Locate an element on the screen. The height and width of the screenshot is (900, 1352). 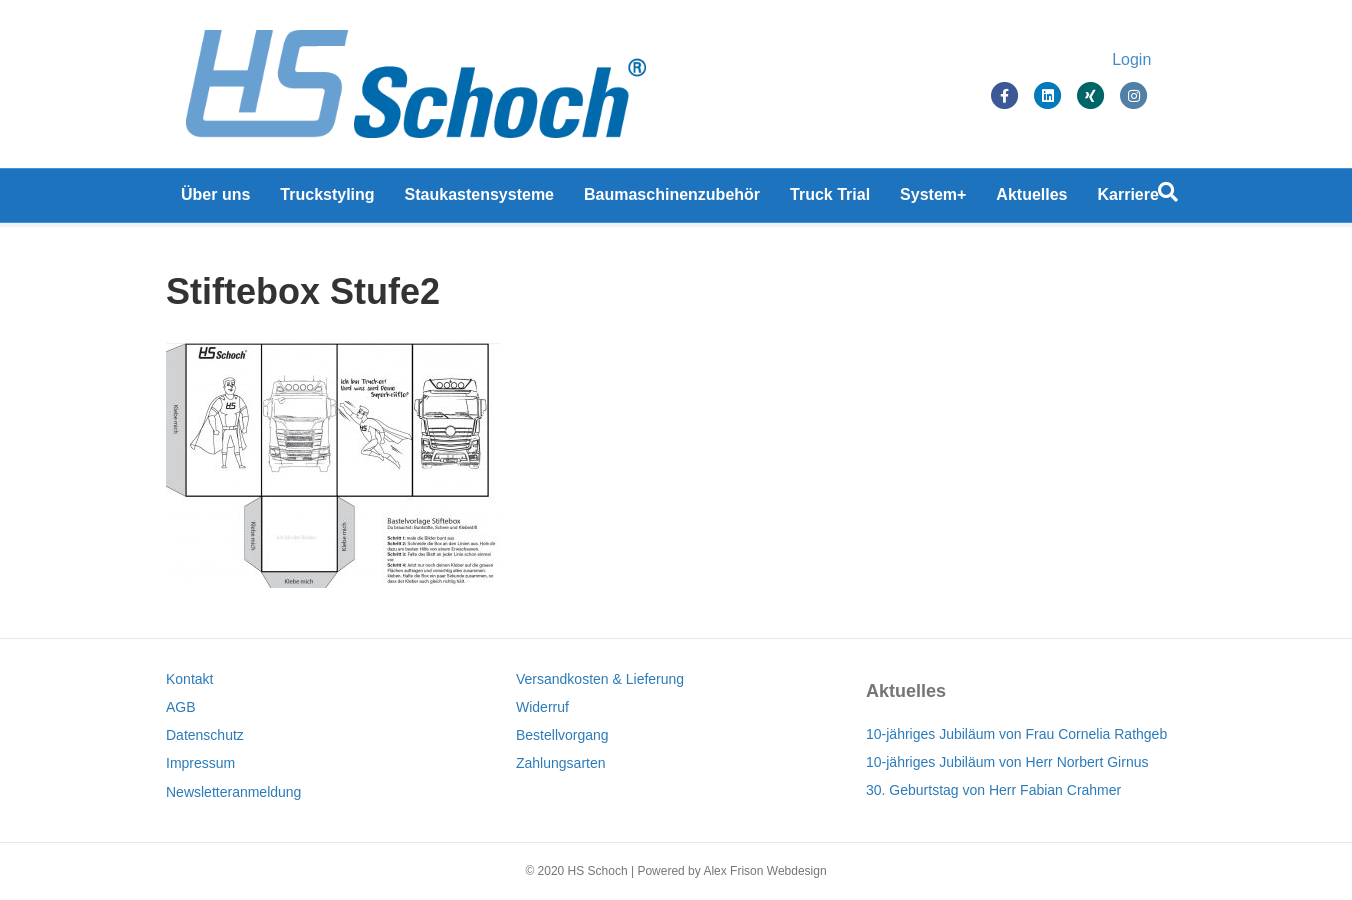
Widerruf is located at coordinates (542, 707).